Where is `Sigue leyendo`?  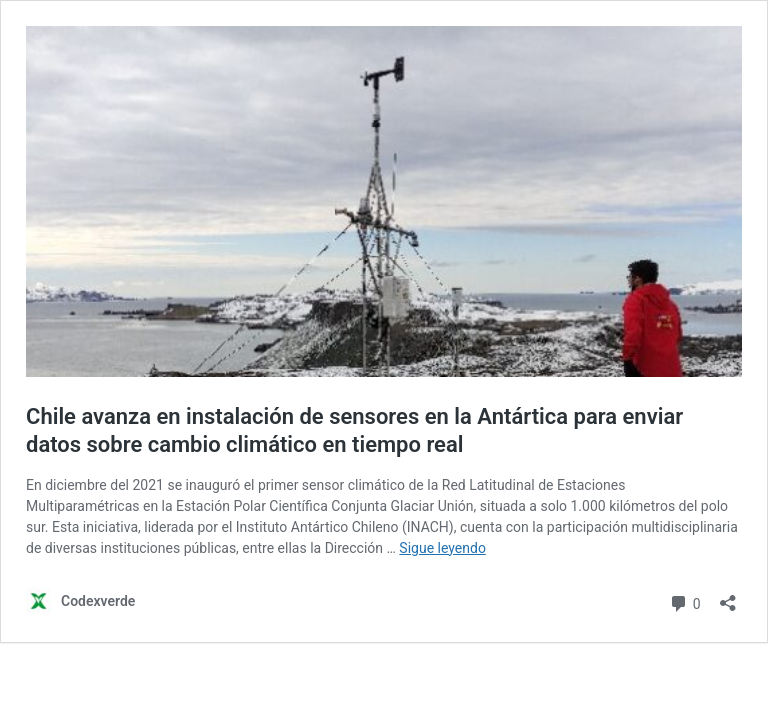
Sigue leyendo is located at coordinates (442, 548).